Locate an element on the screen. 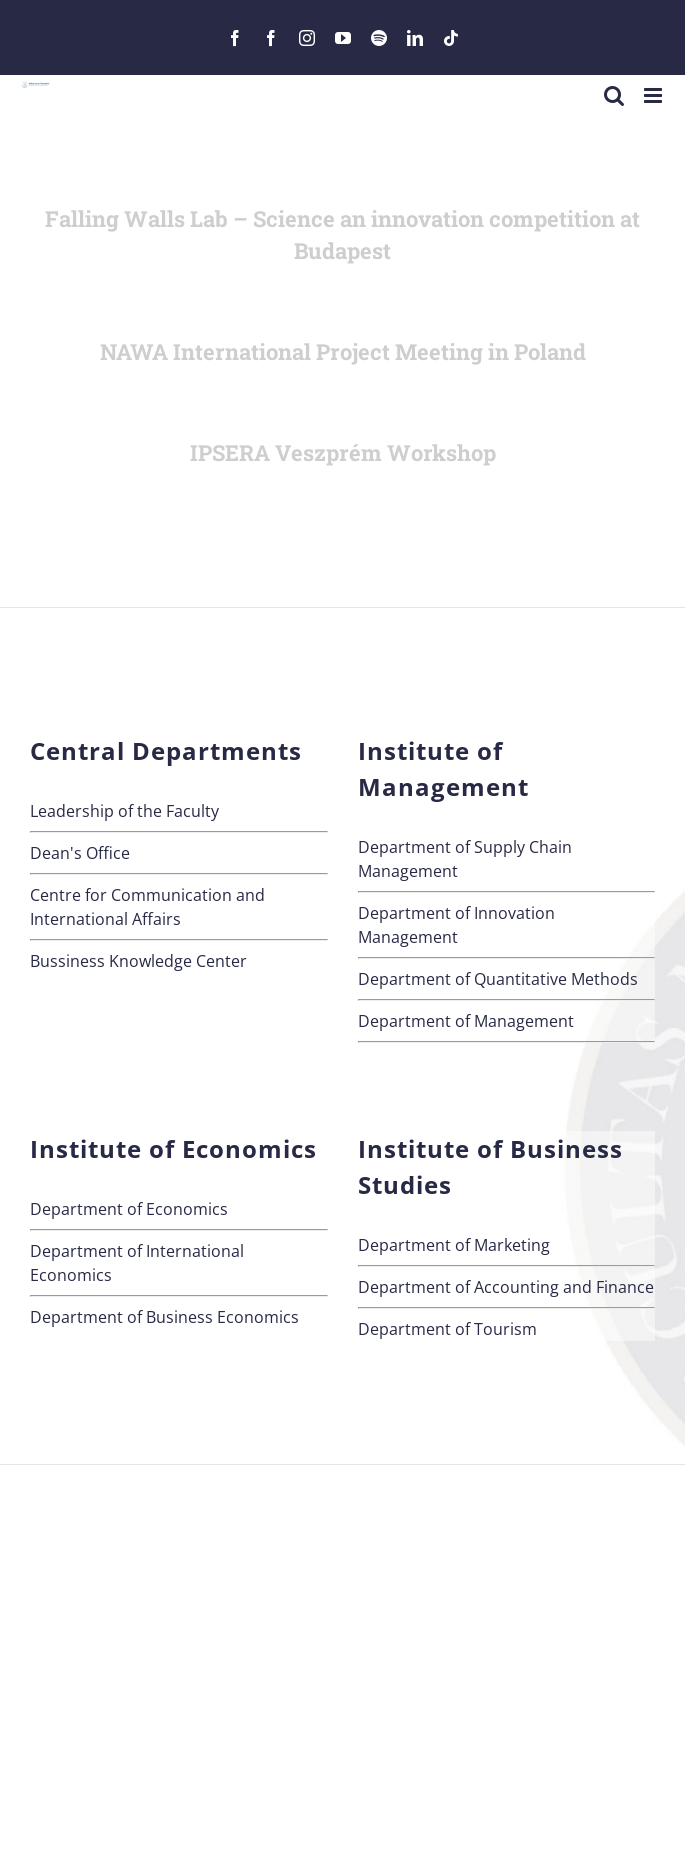 Image resolution: width=685 pixels, height=1858 pixels. [Toggle mobile menu] is located at coordinates (654, 95).